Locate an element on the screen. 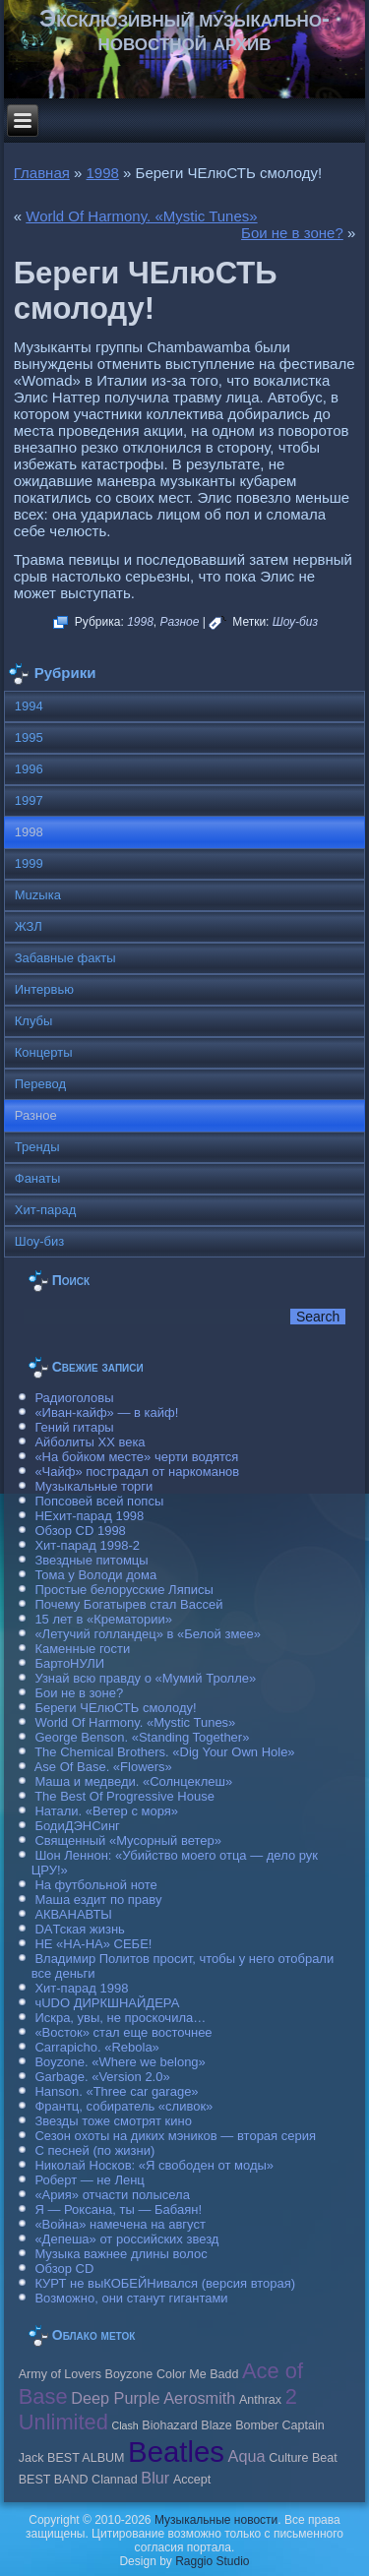 The width and height of the screenshot is (369, 2576). Raggio Studio is located at coordinates (212, 2561).